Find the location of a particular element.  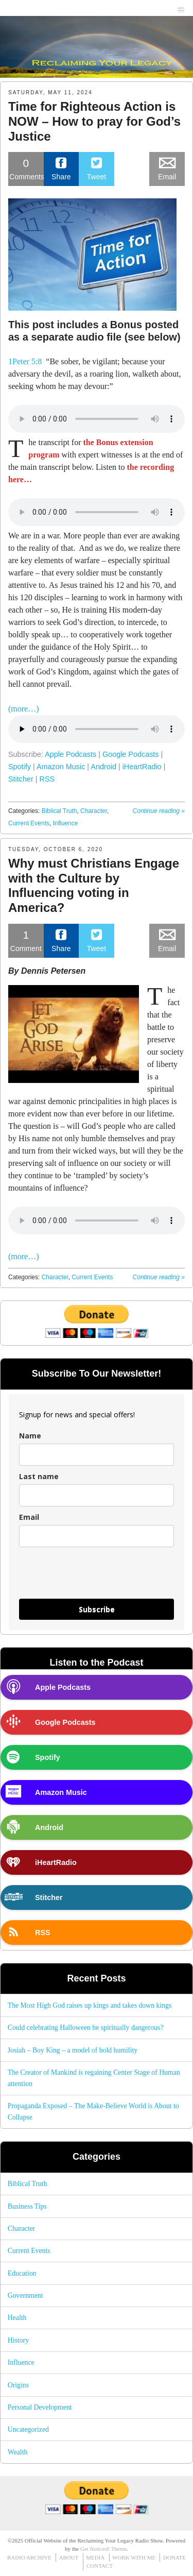

Time for Righteous Action is NOW – How to pray for God’s Justice is located at coordinates (94, 121).